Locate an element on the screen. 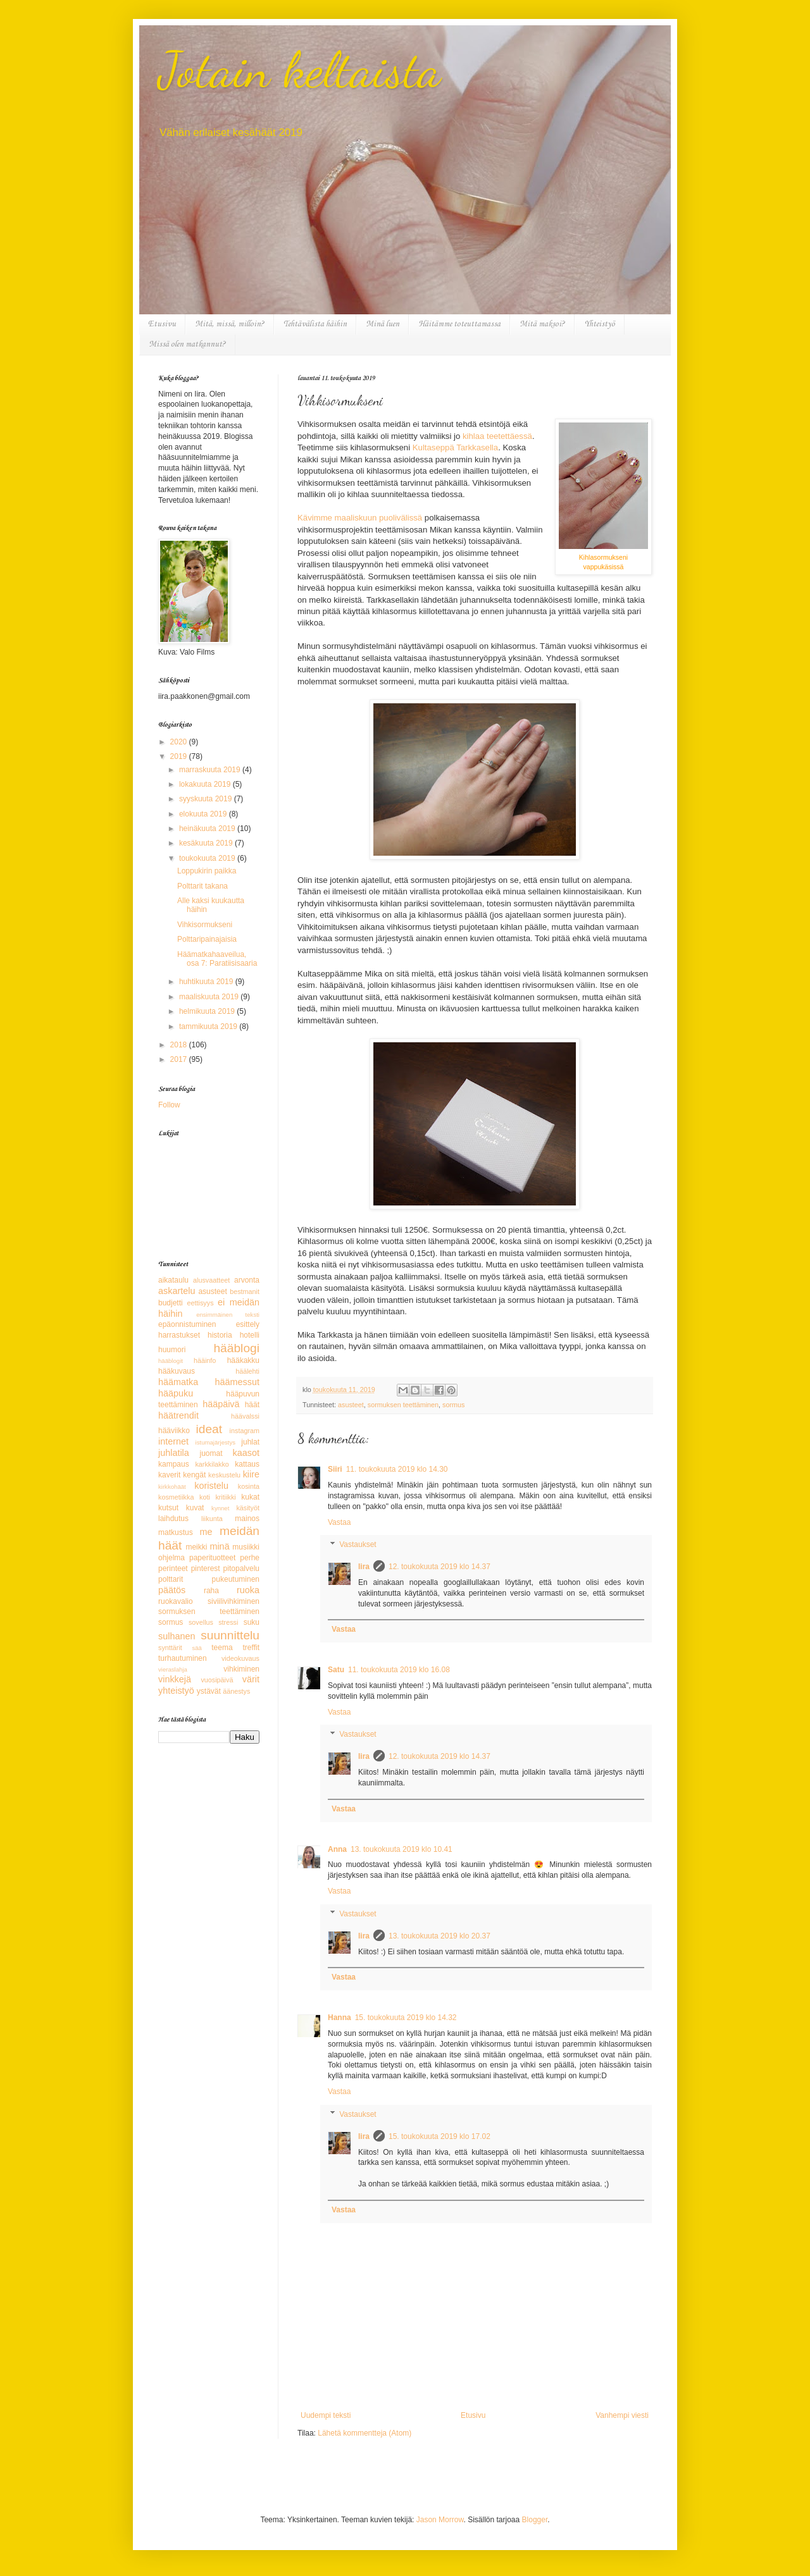 The image size is (810, 2576). äänestys is located at coordinates (236, 1691).